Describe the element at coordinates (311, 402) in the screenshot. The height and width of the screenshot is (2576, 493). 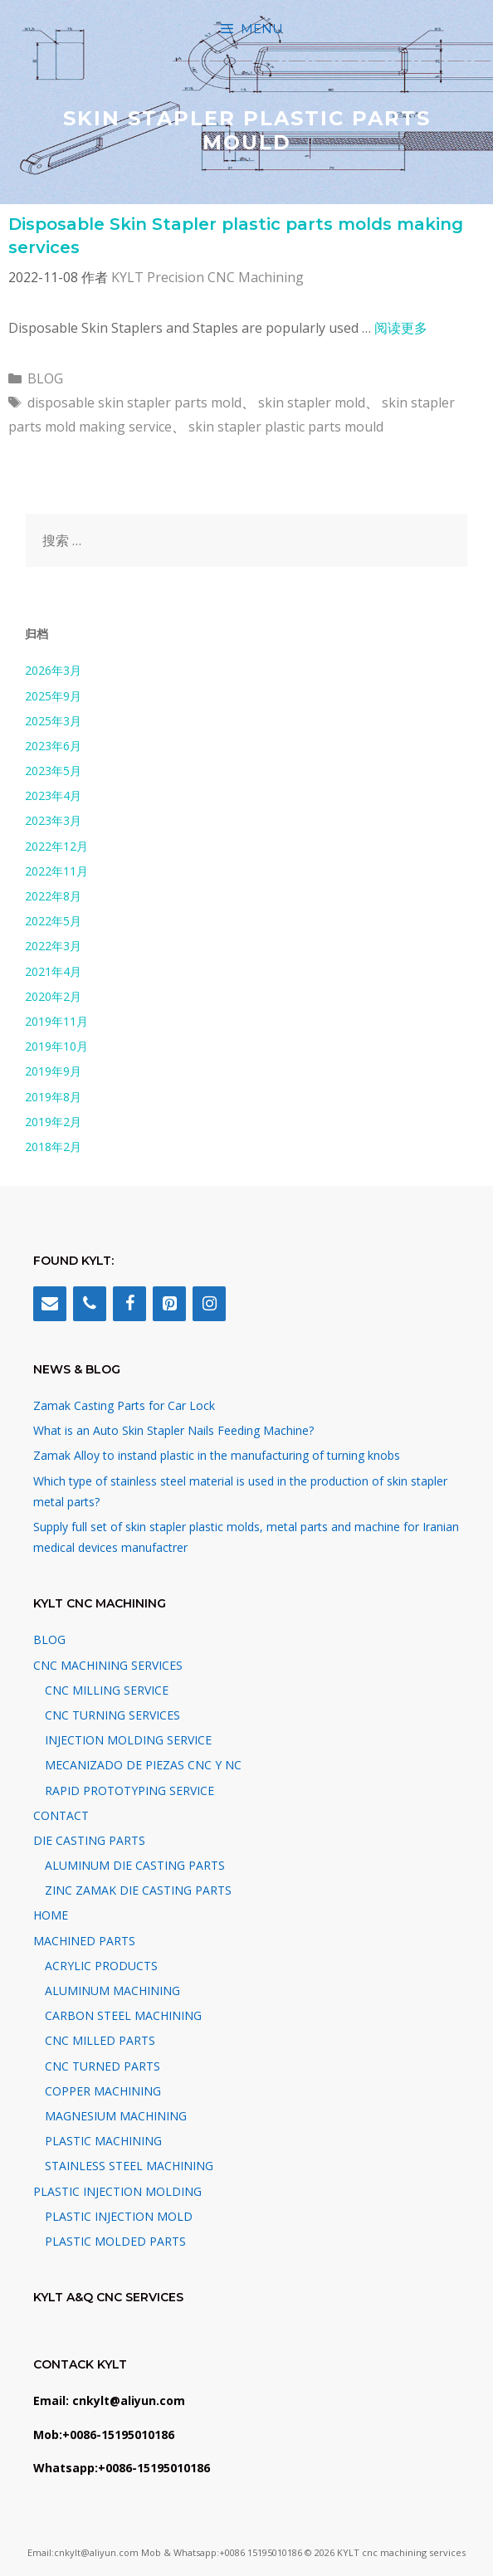
I see `skin stapler mold` at that location.